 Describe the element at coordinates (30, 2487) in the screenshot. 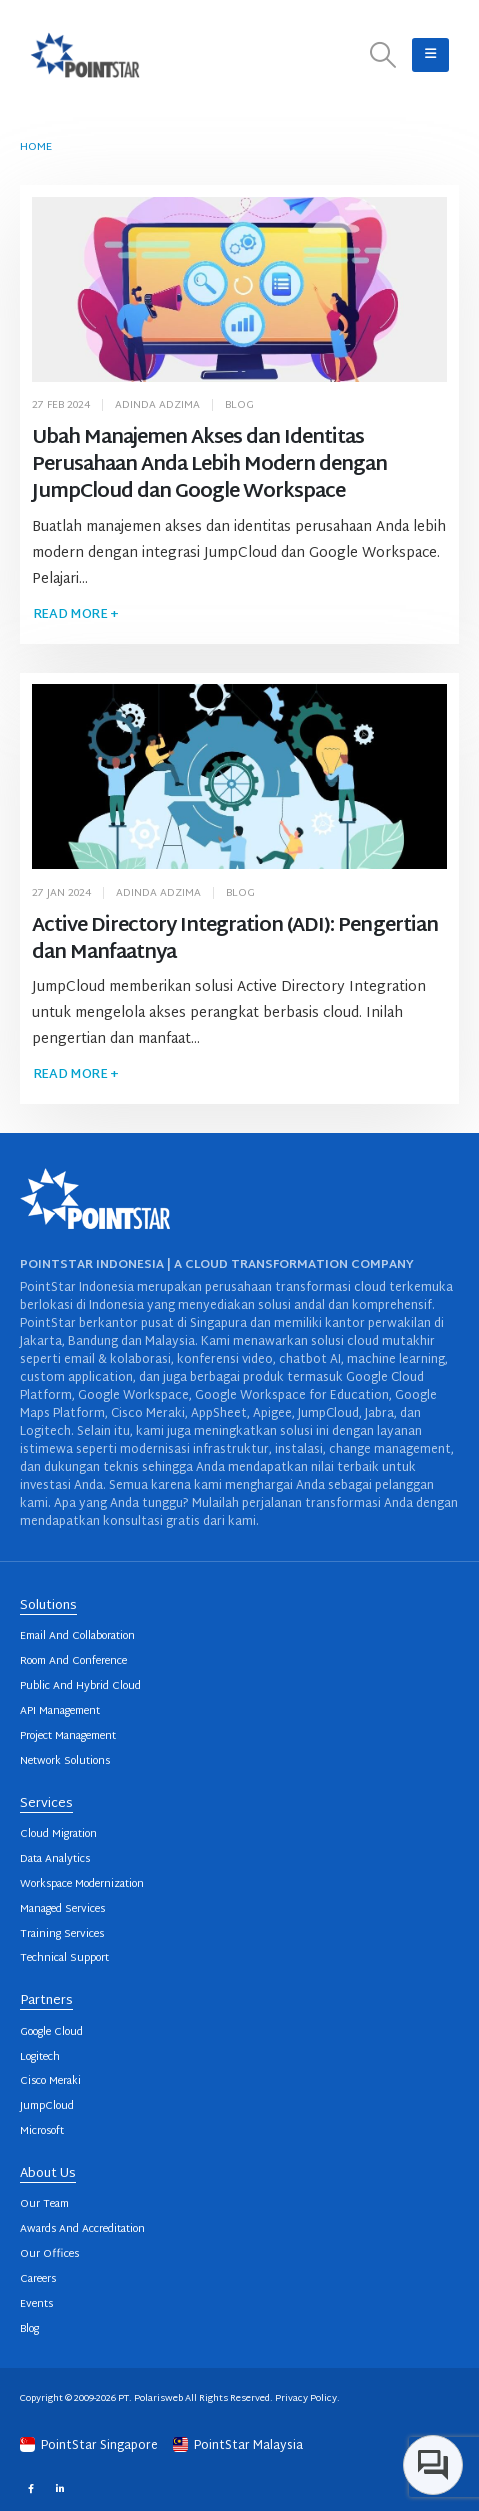

I see `Facebook` at that location.